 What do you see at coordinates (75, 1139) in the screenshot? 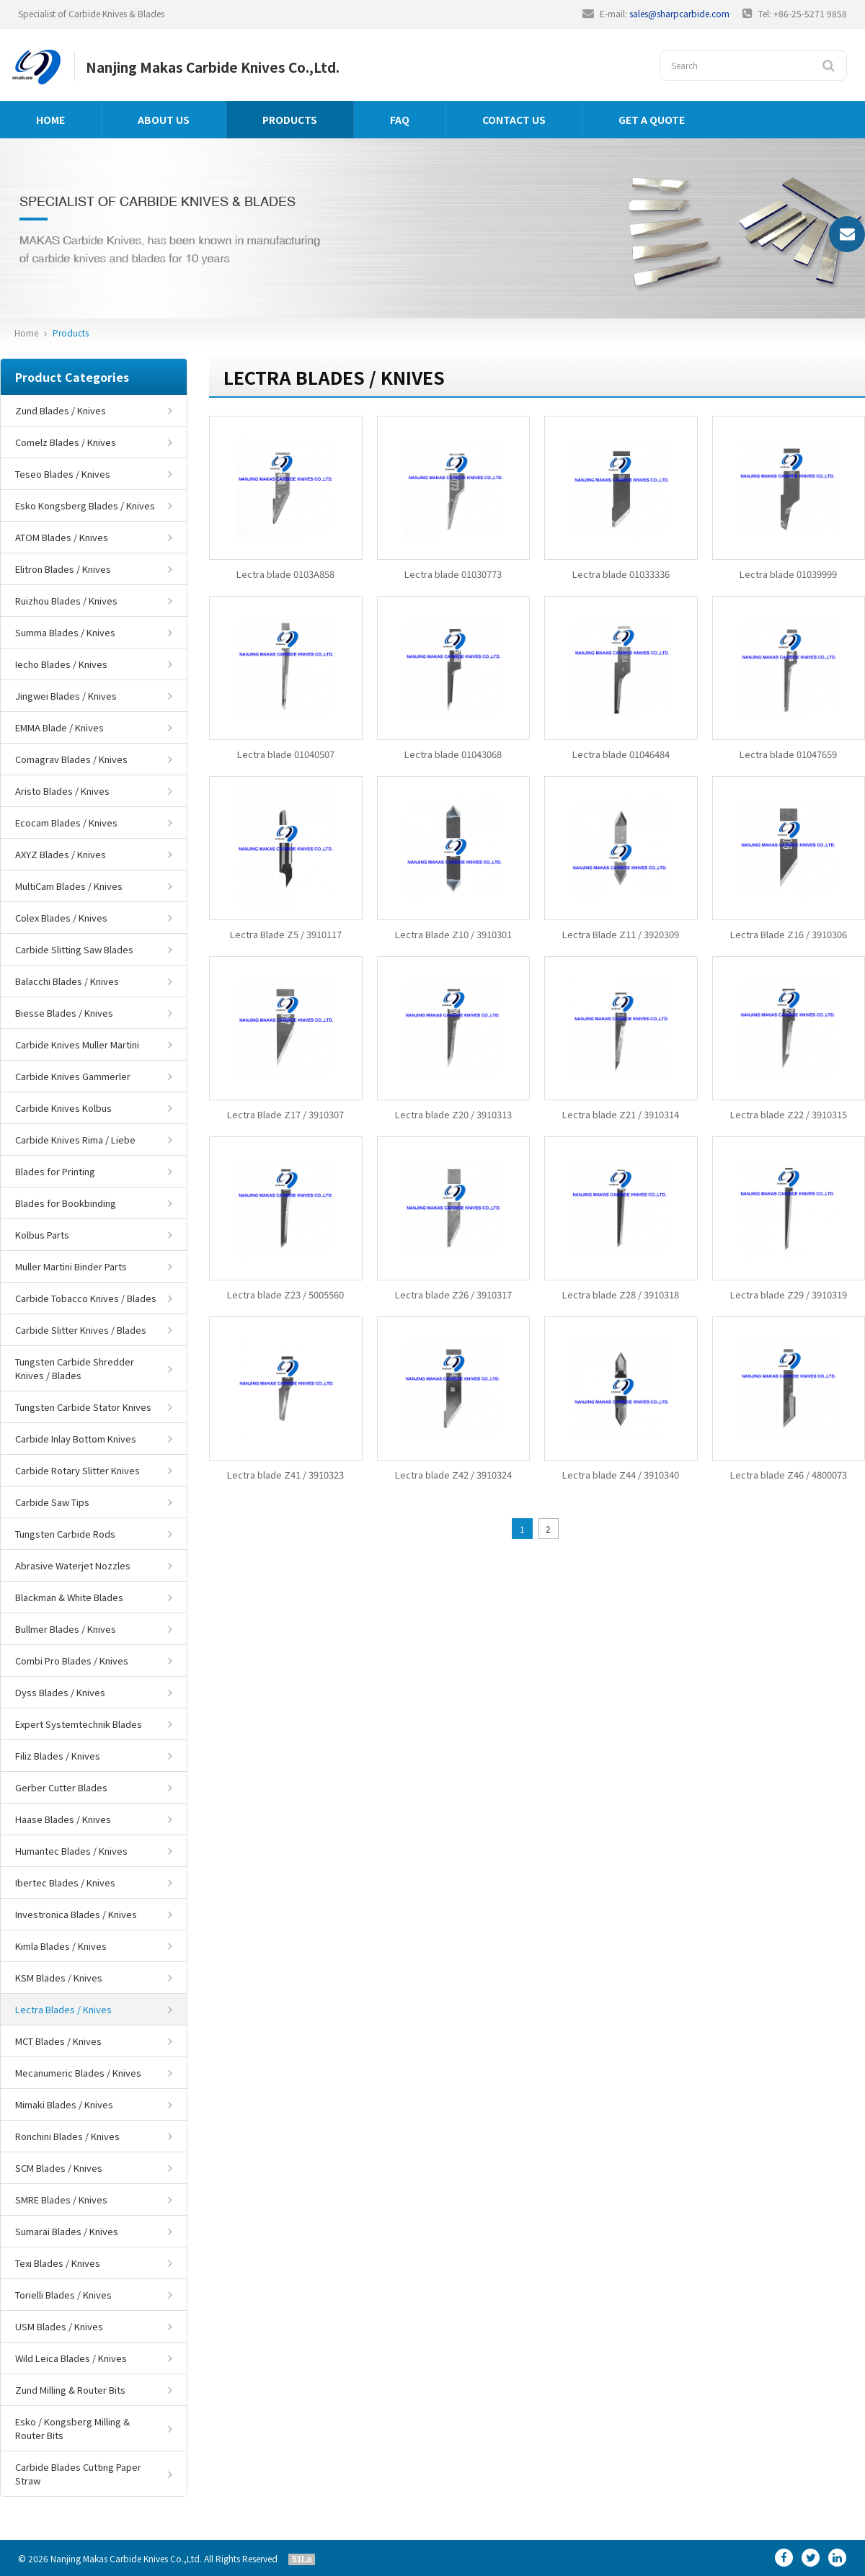
I see `Carbide Knives Rima / Liebe` at bounding box center [75, 1139].